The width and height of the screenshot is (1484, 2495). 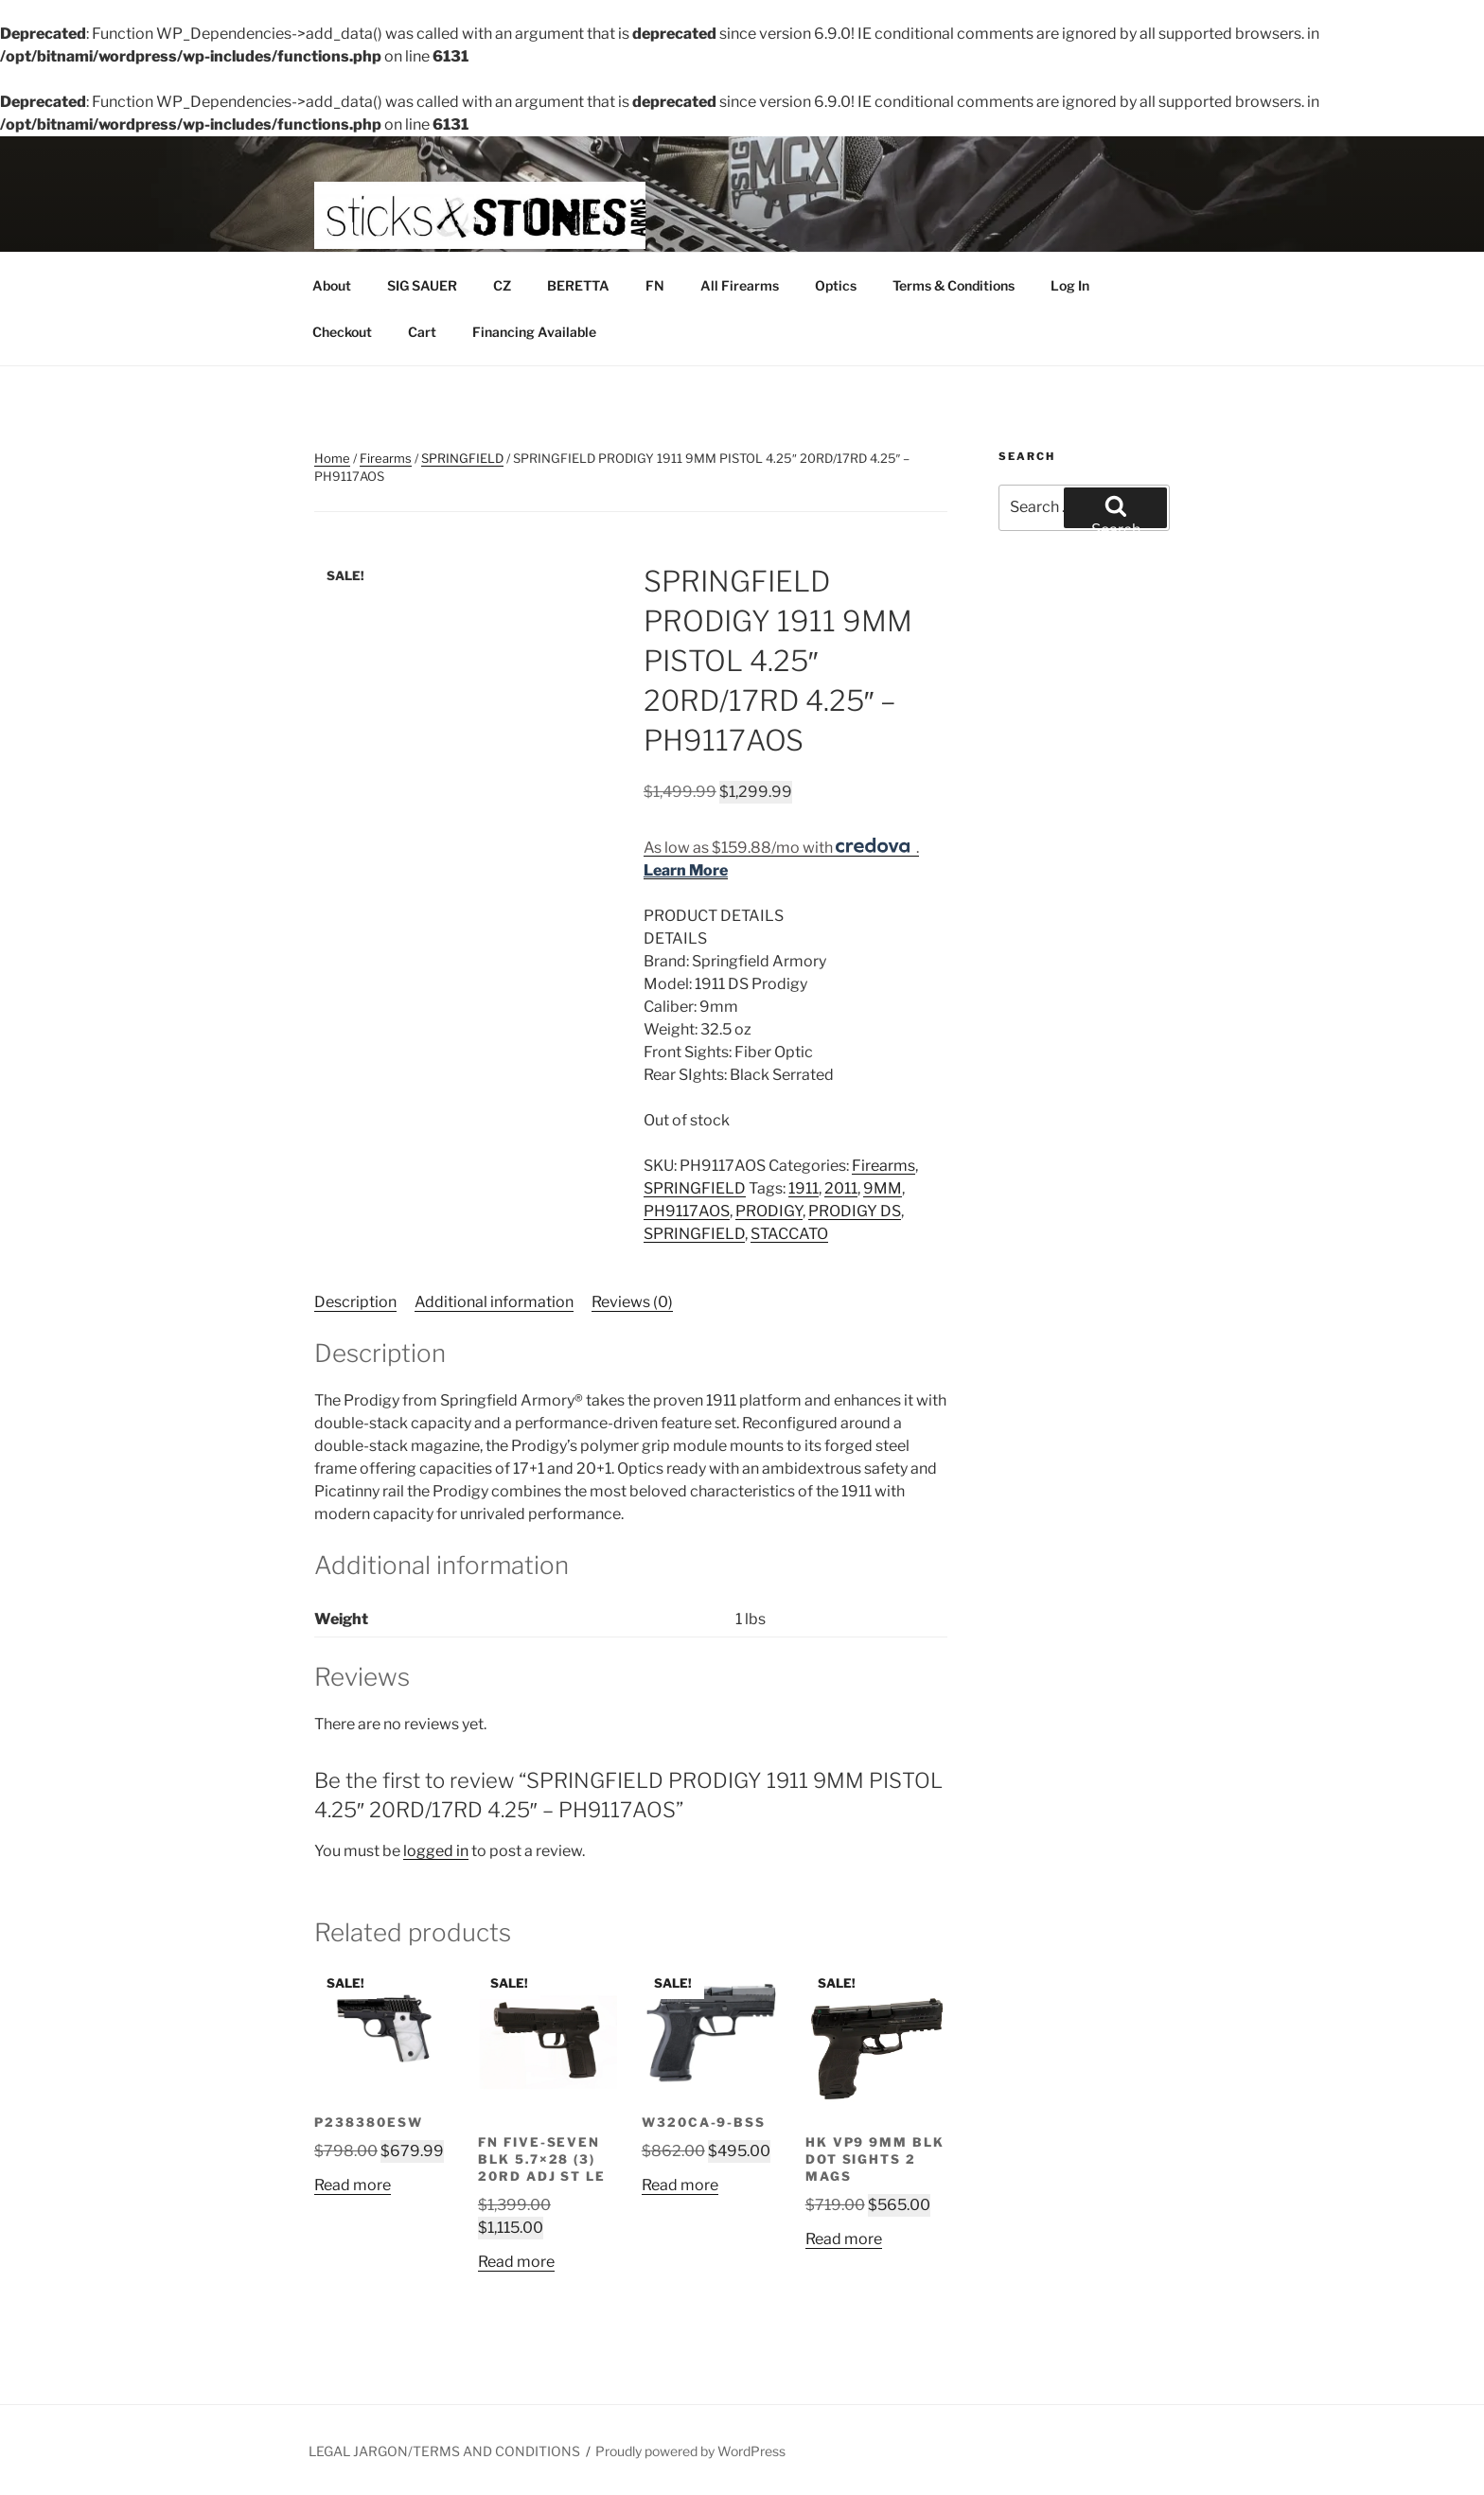 I want to click on 1911, so click(x=803, y=1188).